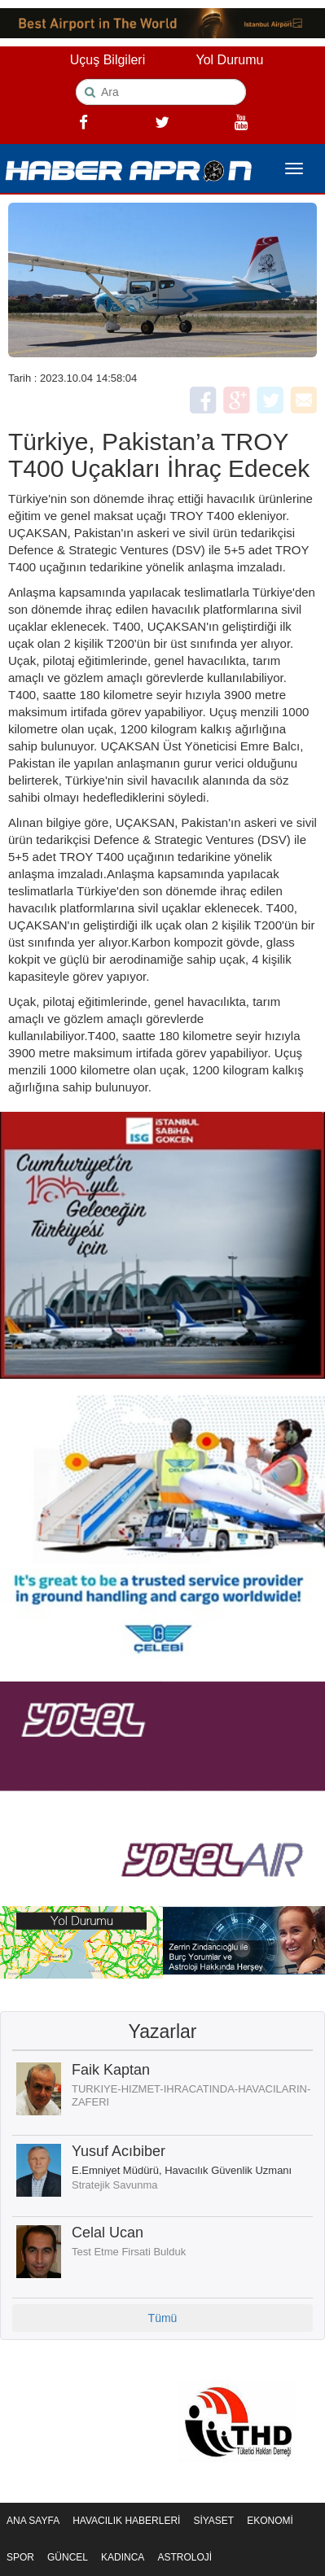  Describe the element at coordinates (20, 2557) in the screenshot. I see `SPOR` at that location.